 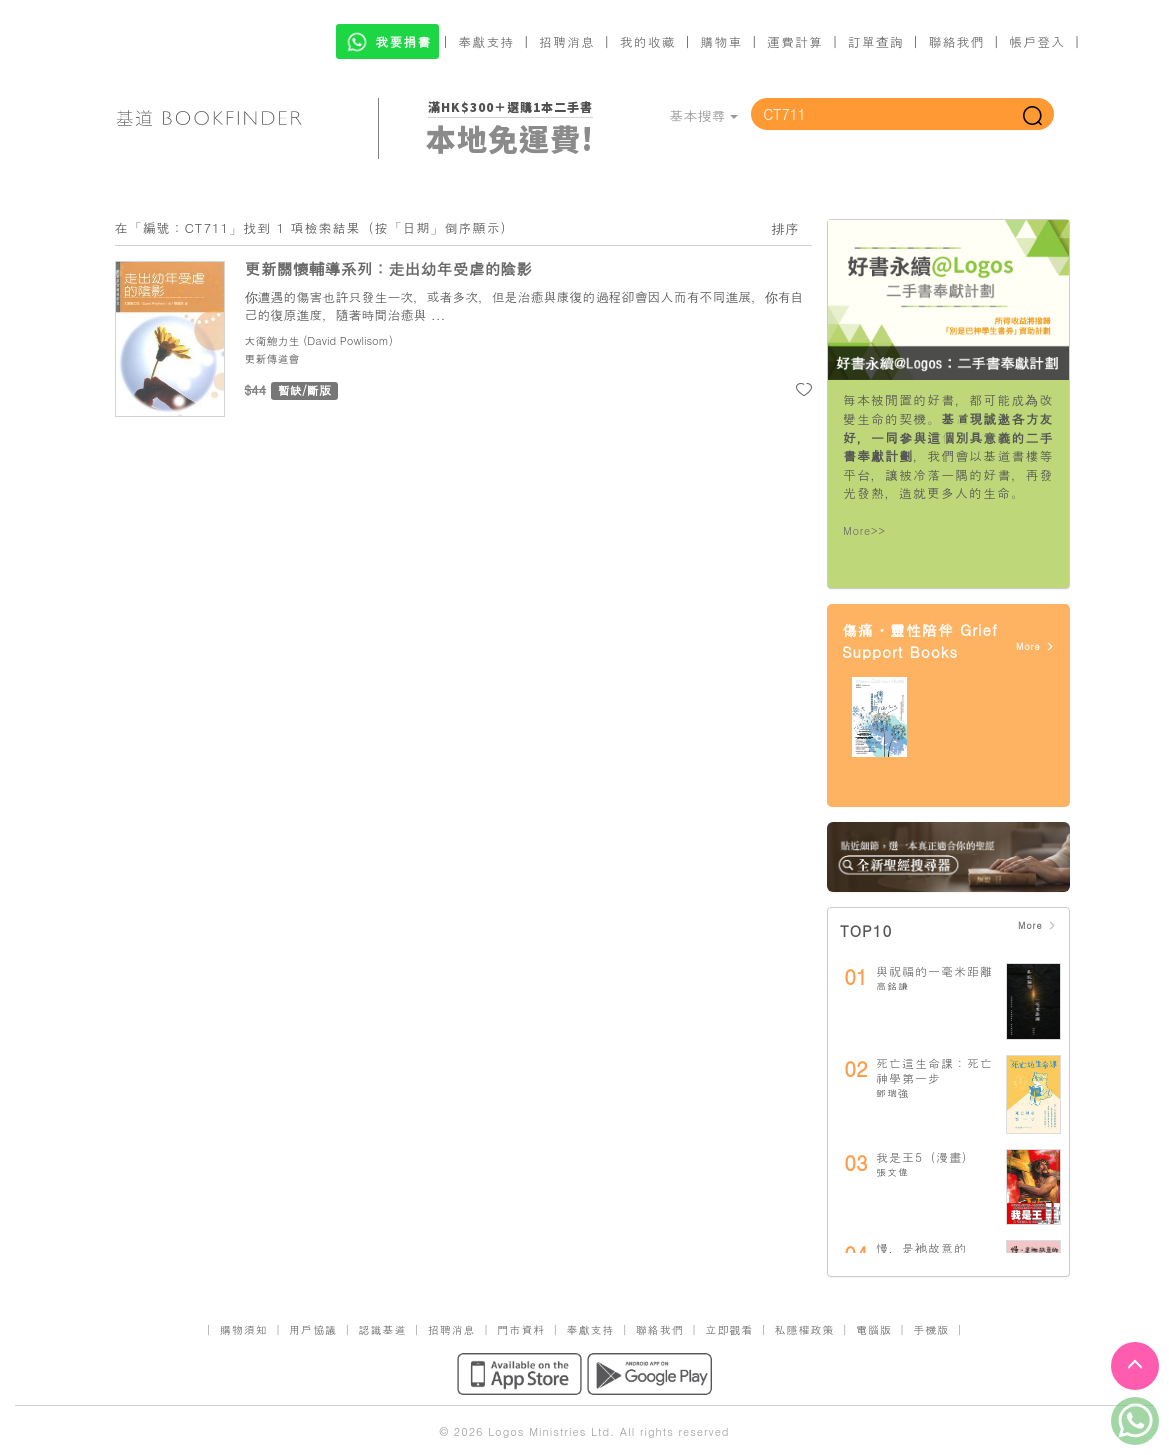 I want to click on 奉獻支持, so click(x=486, y=41).